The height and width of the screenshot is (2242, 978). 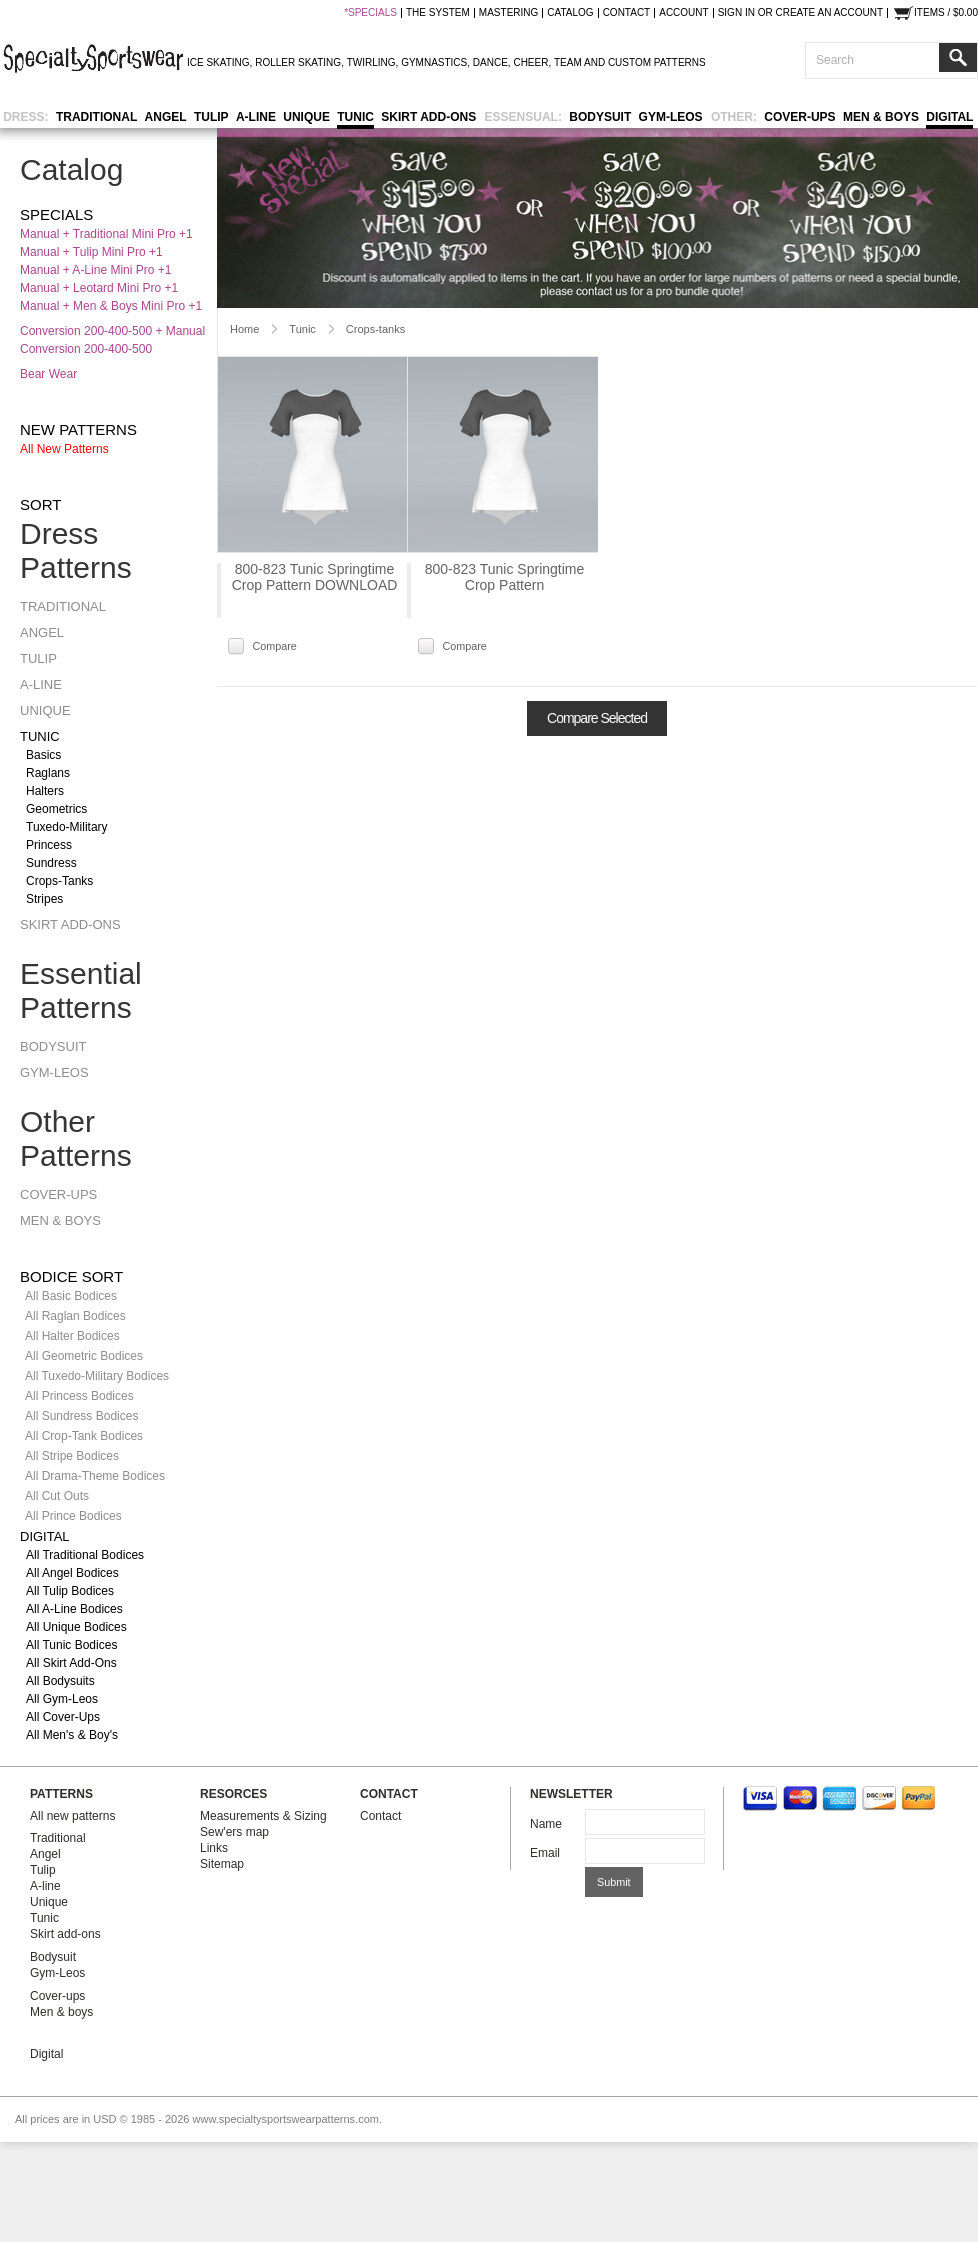 I want to click on All Cut Outs, so click(x=57, y=1496).